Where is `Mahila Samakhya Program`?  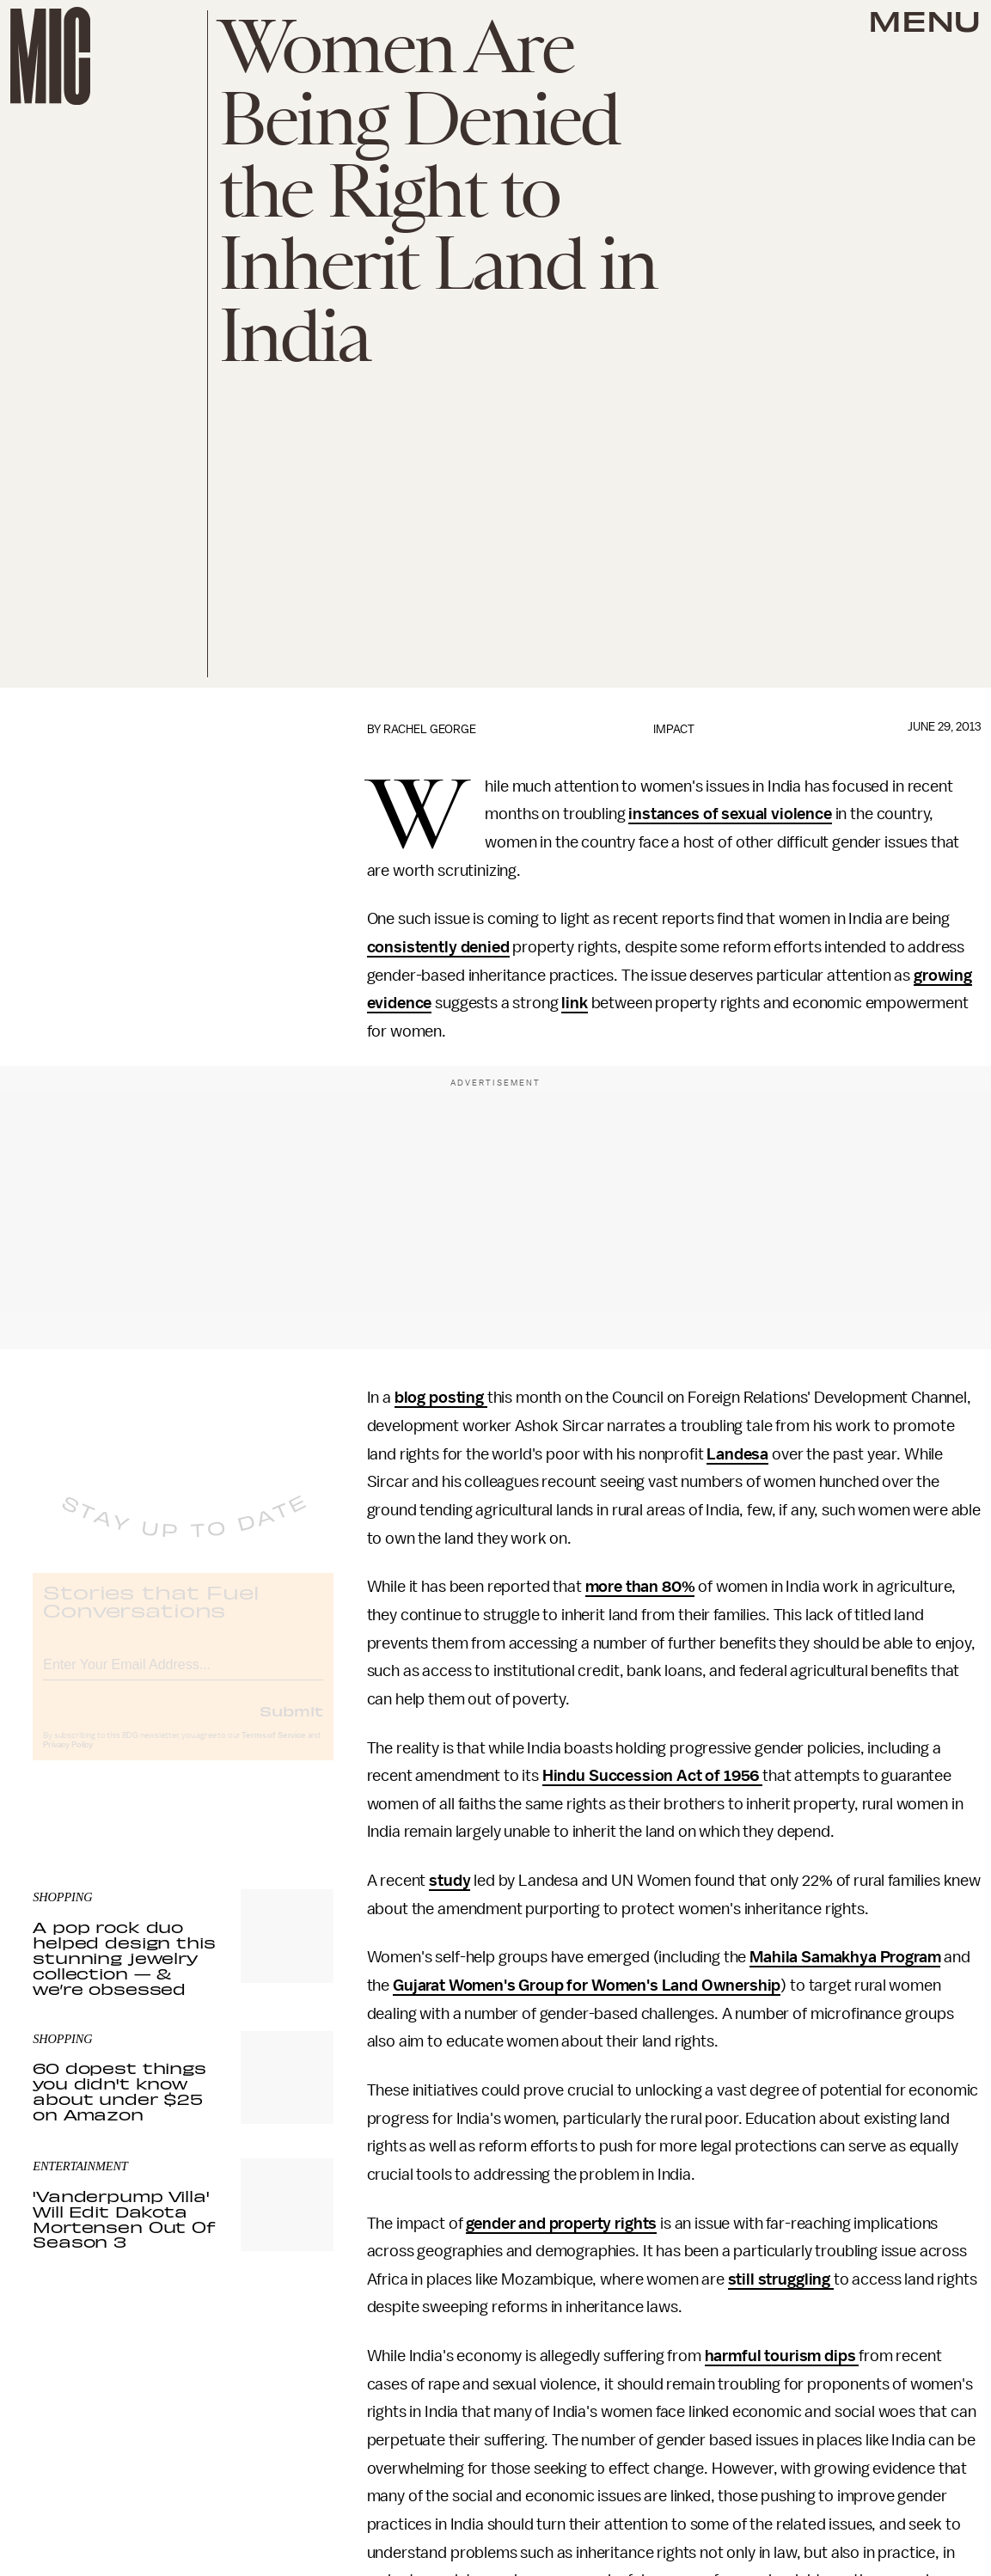
Mahila Samakhya Program is located at coordinates (844, 1957).